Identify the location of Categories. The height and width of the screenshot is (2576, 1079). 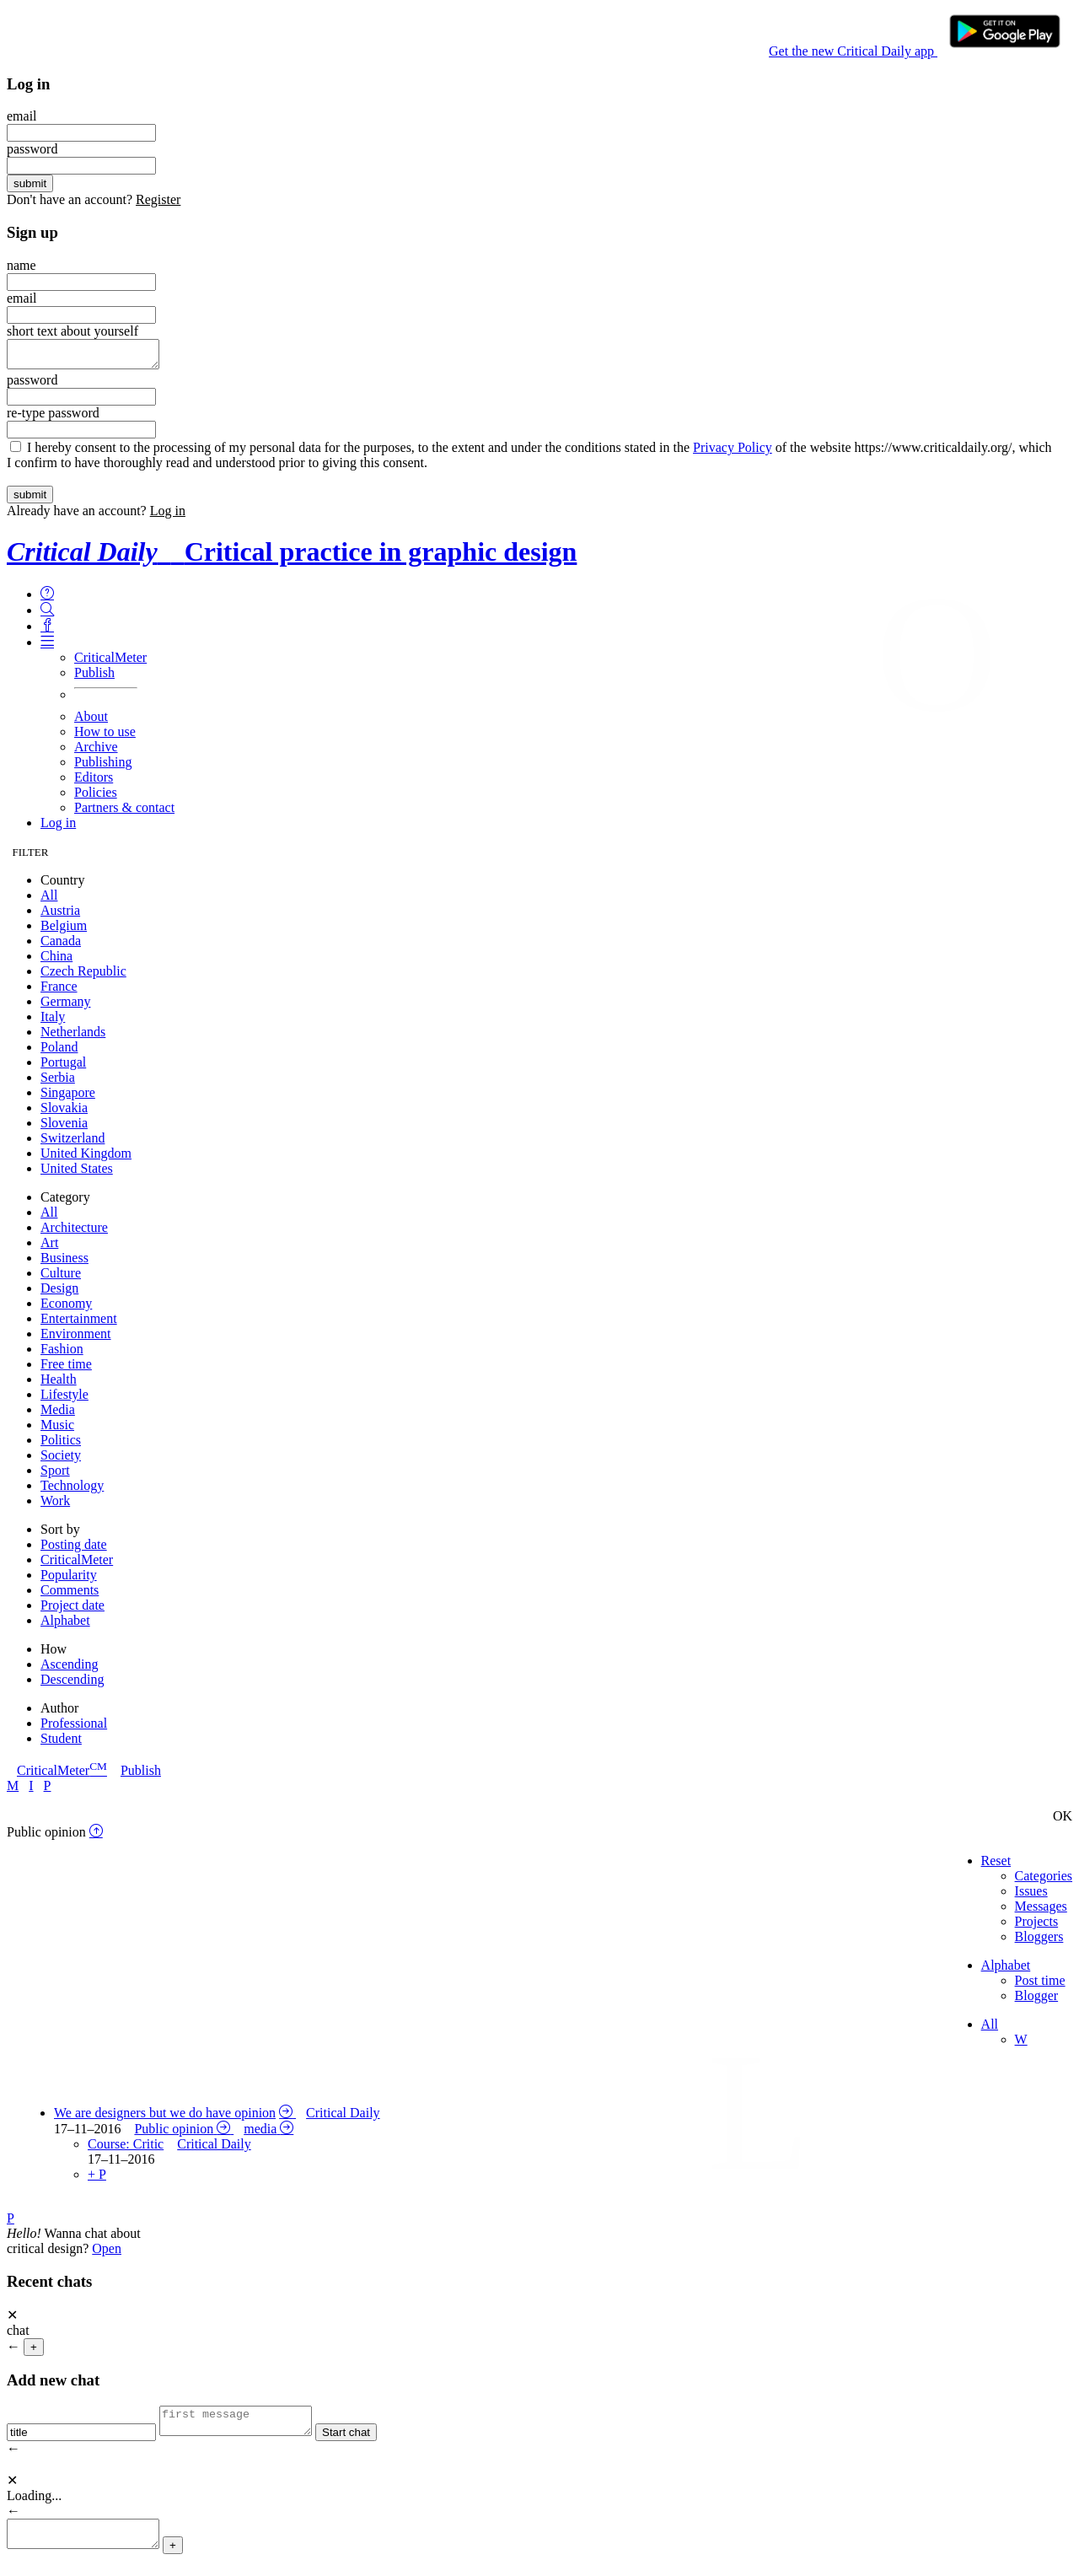
(1043, 1881).